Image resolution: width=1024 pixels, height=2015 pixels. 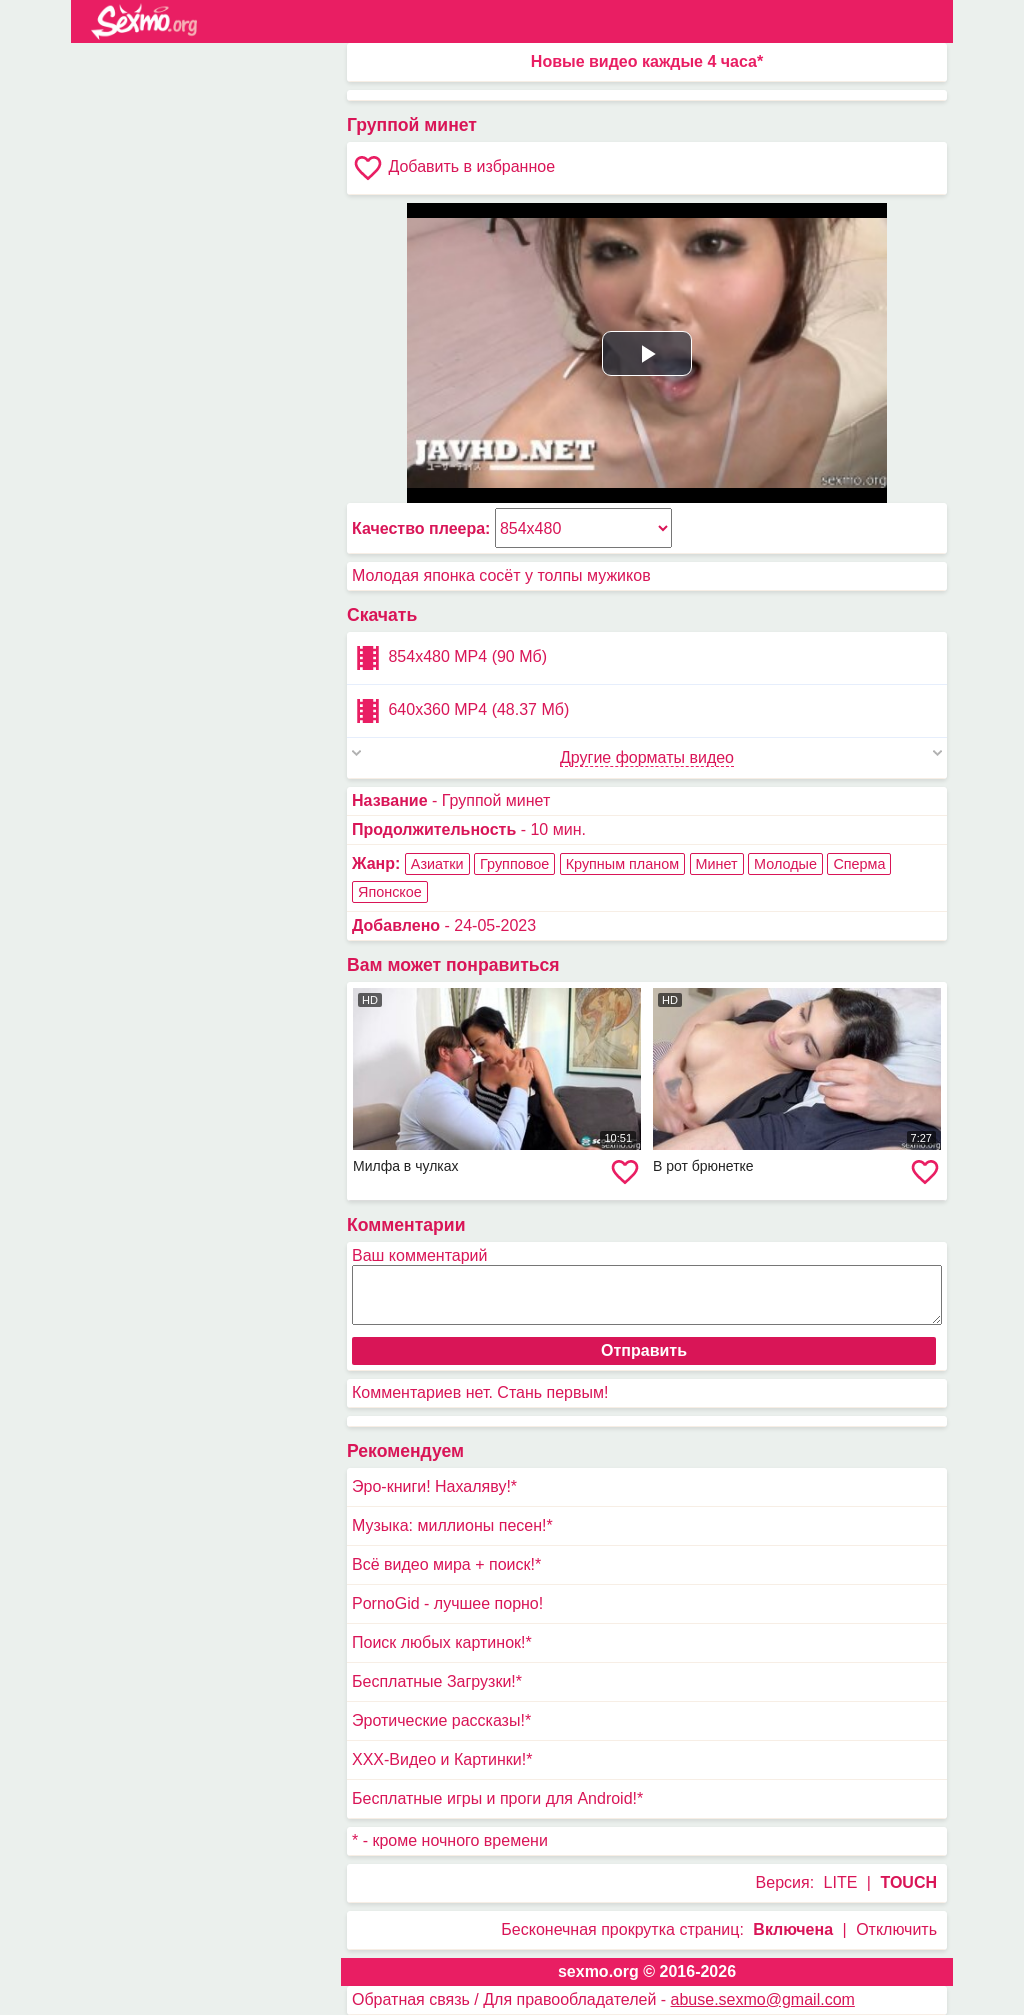 What do you see at coordinates (442, 1759) in the screenshot?
I see `XXX-Видео и Картинки!*` at bounding box center [442, 1759].